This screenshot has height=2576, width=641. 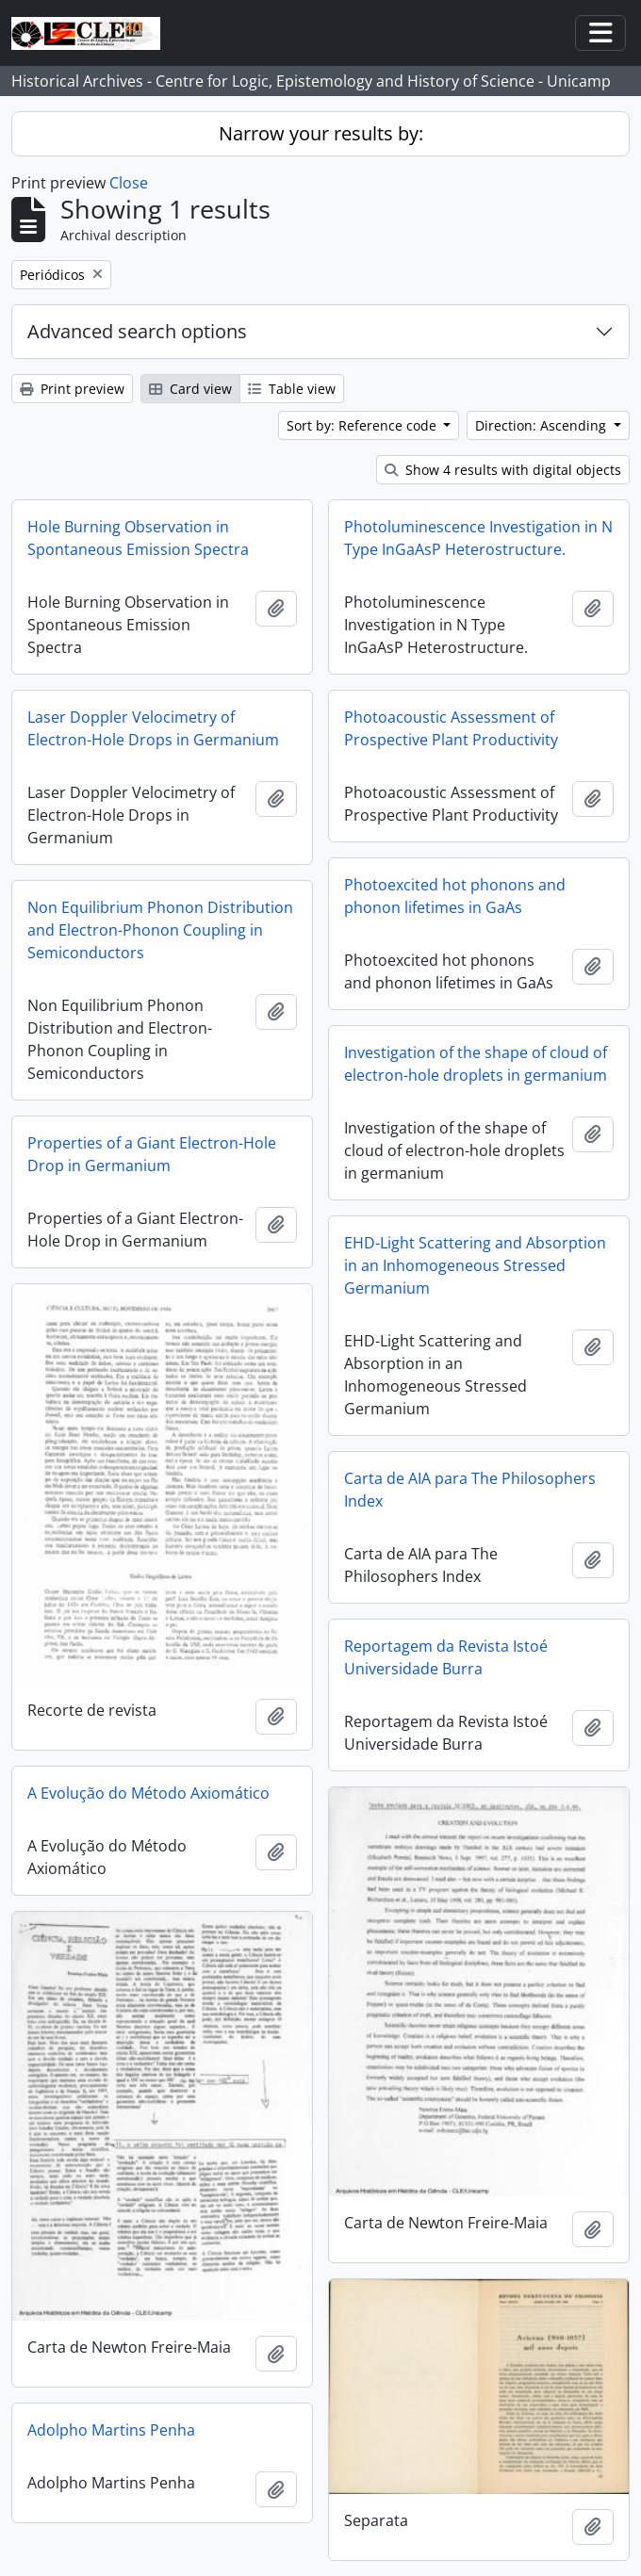 What do you see at coordinates (363, 425) in the screenshot?
I see `Sort by: Reference code` at bounding box center [363, 425].